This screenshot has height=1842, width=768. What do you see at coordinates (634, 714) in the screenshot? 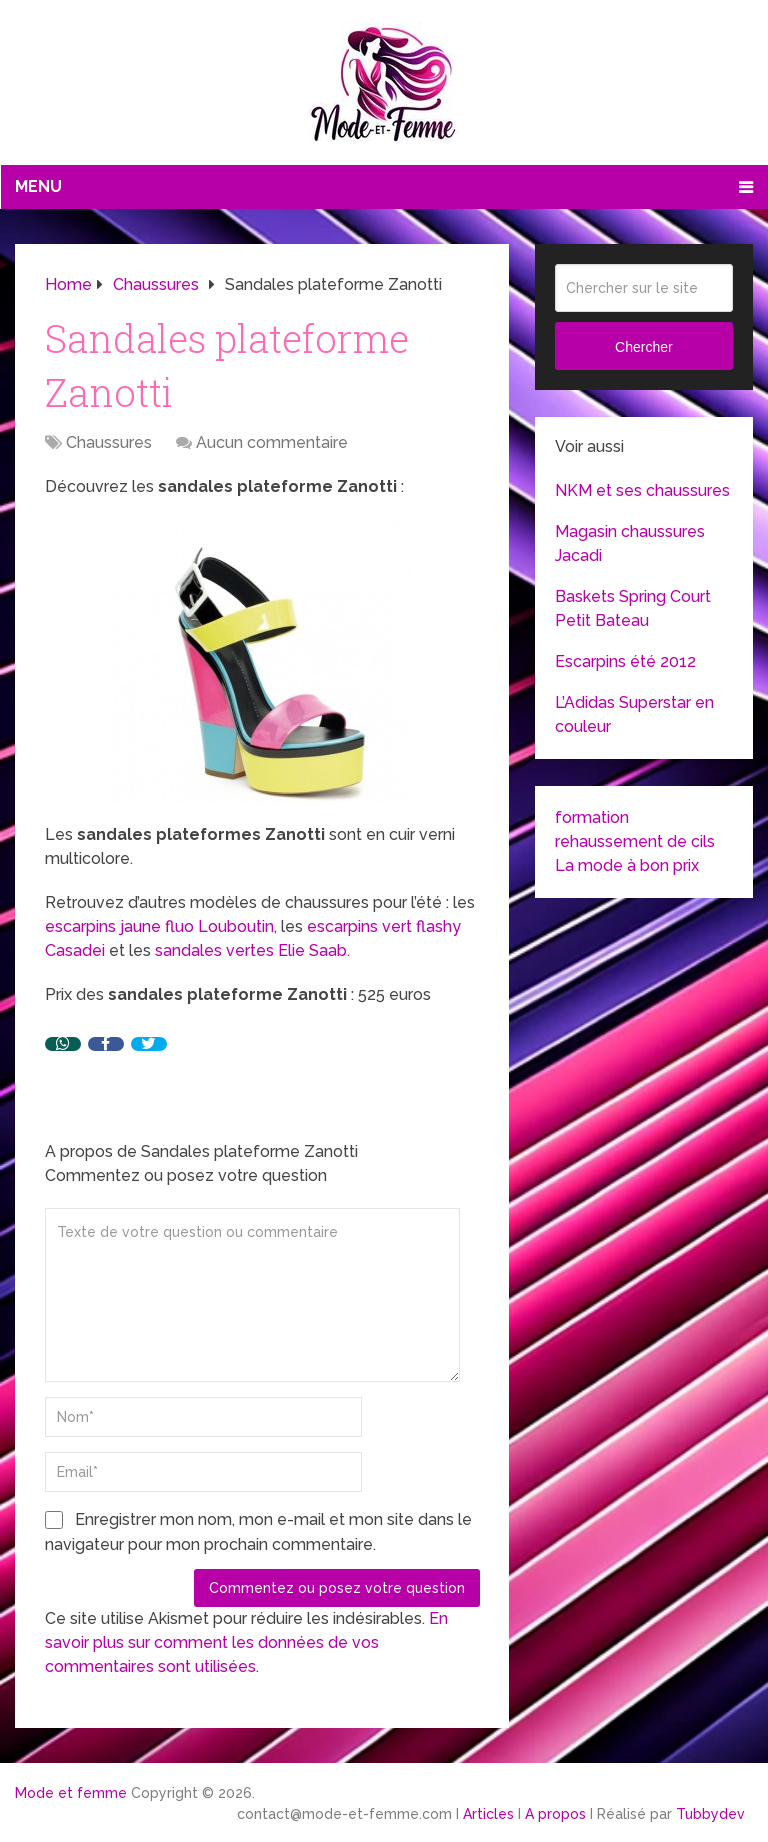
I see `L’Adidas Superstar en couleur` at bounding box center [634, 714].